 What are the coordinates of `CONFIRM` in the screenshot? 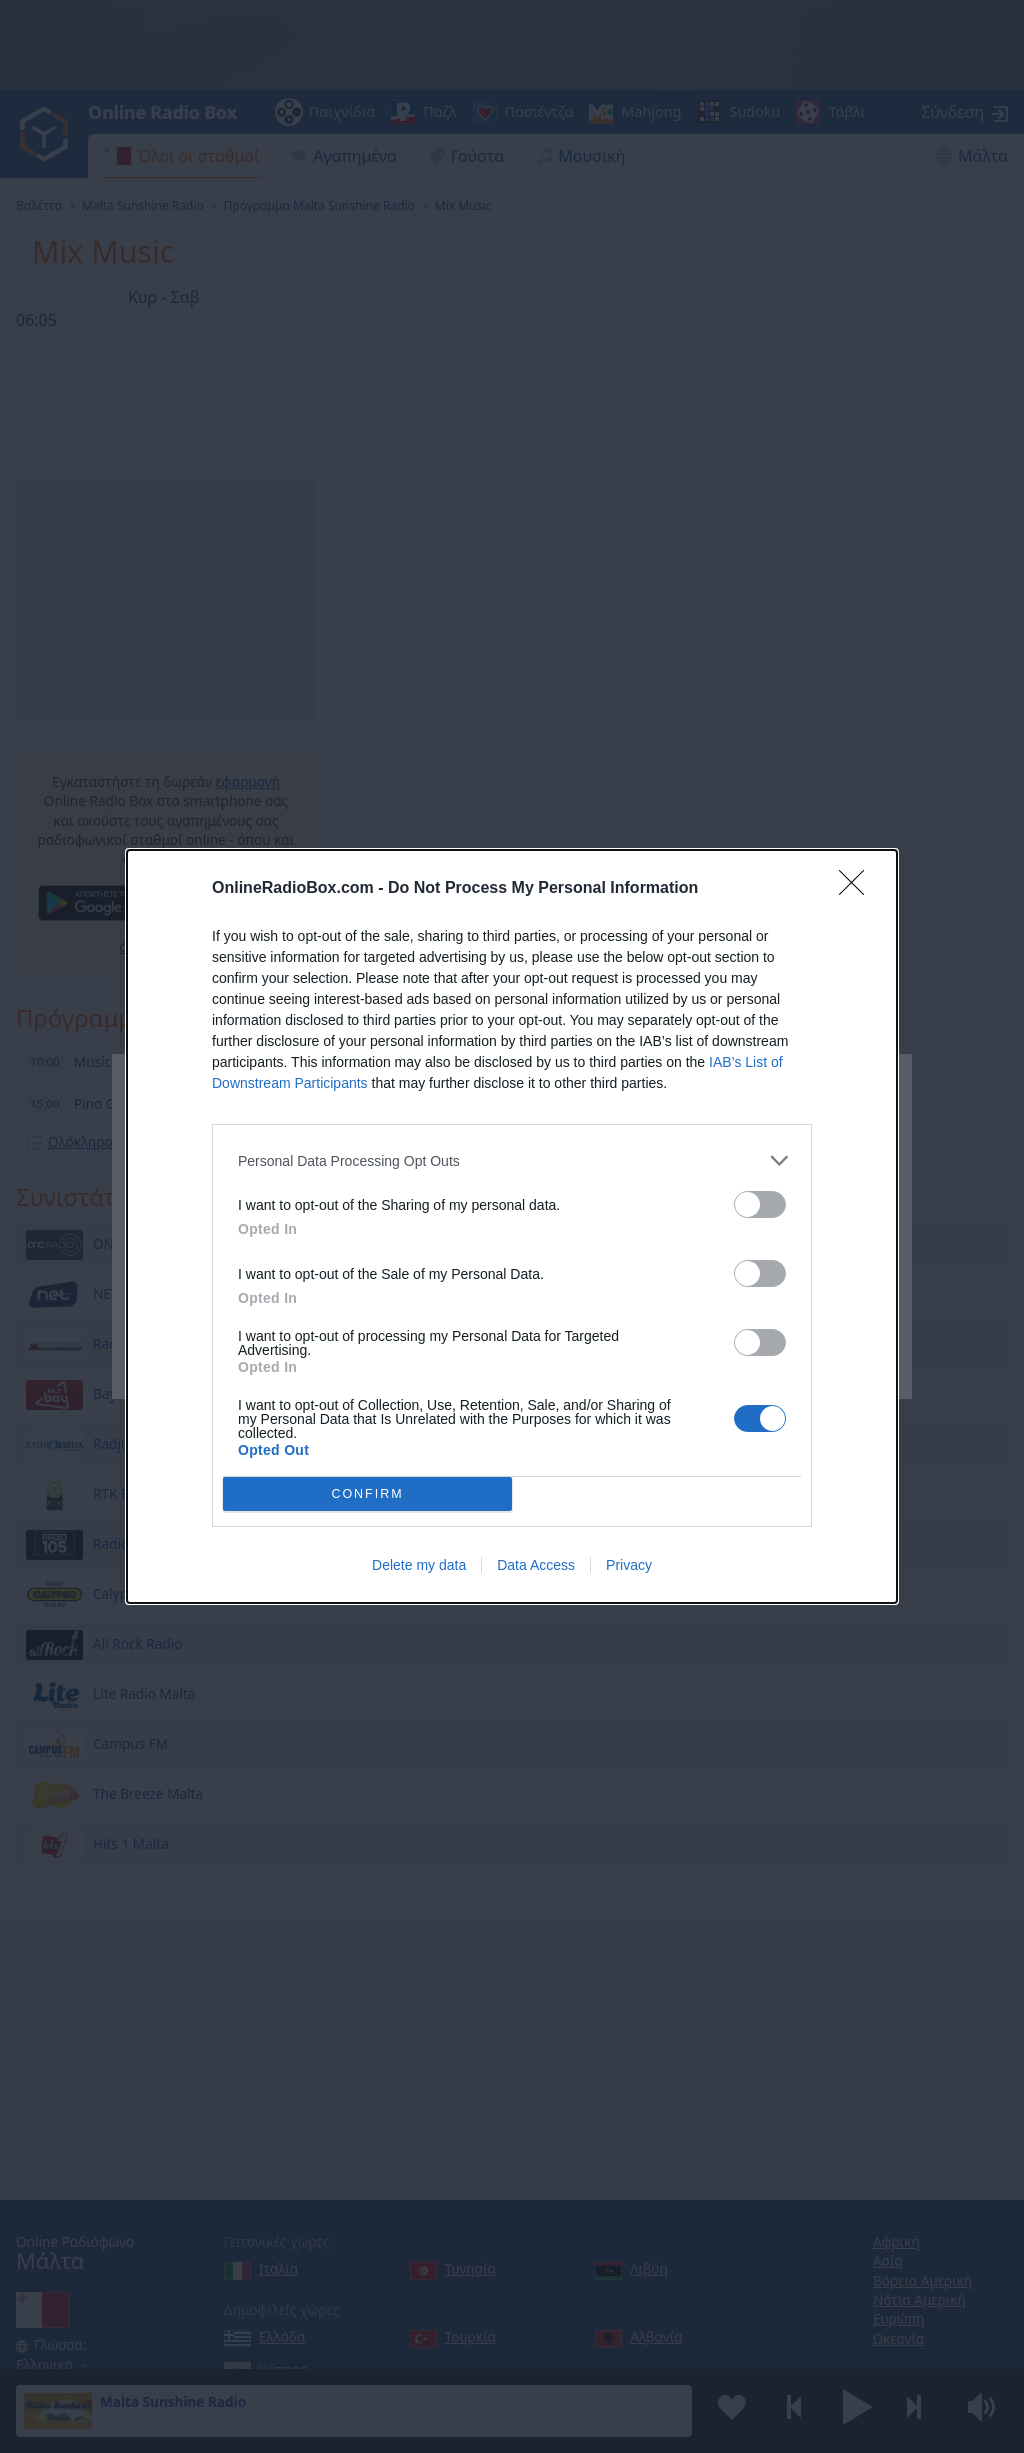 It's located at (367, 1494).